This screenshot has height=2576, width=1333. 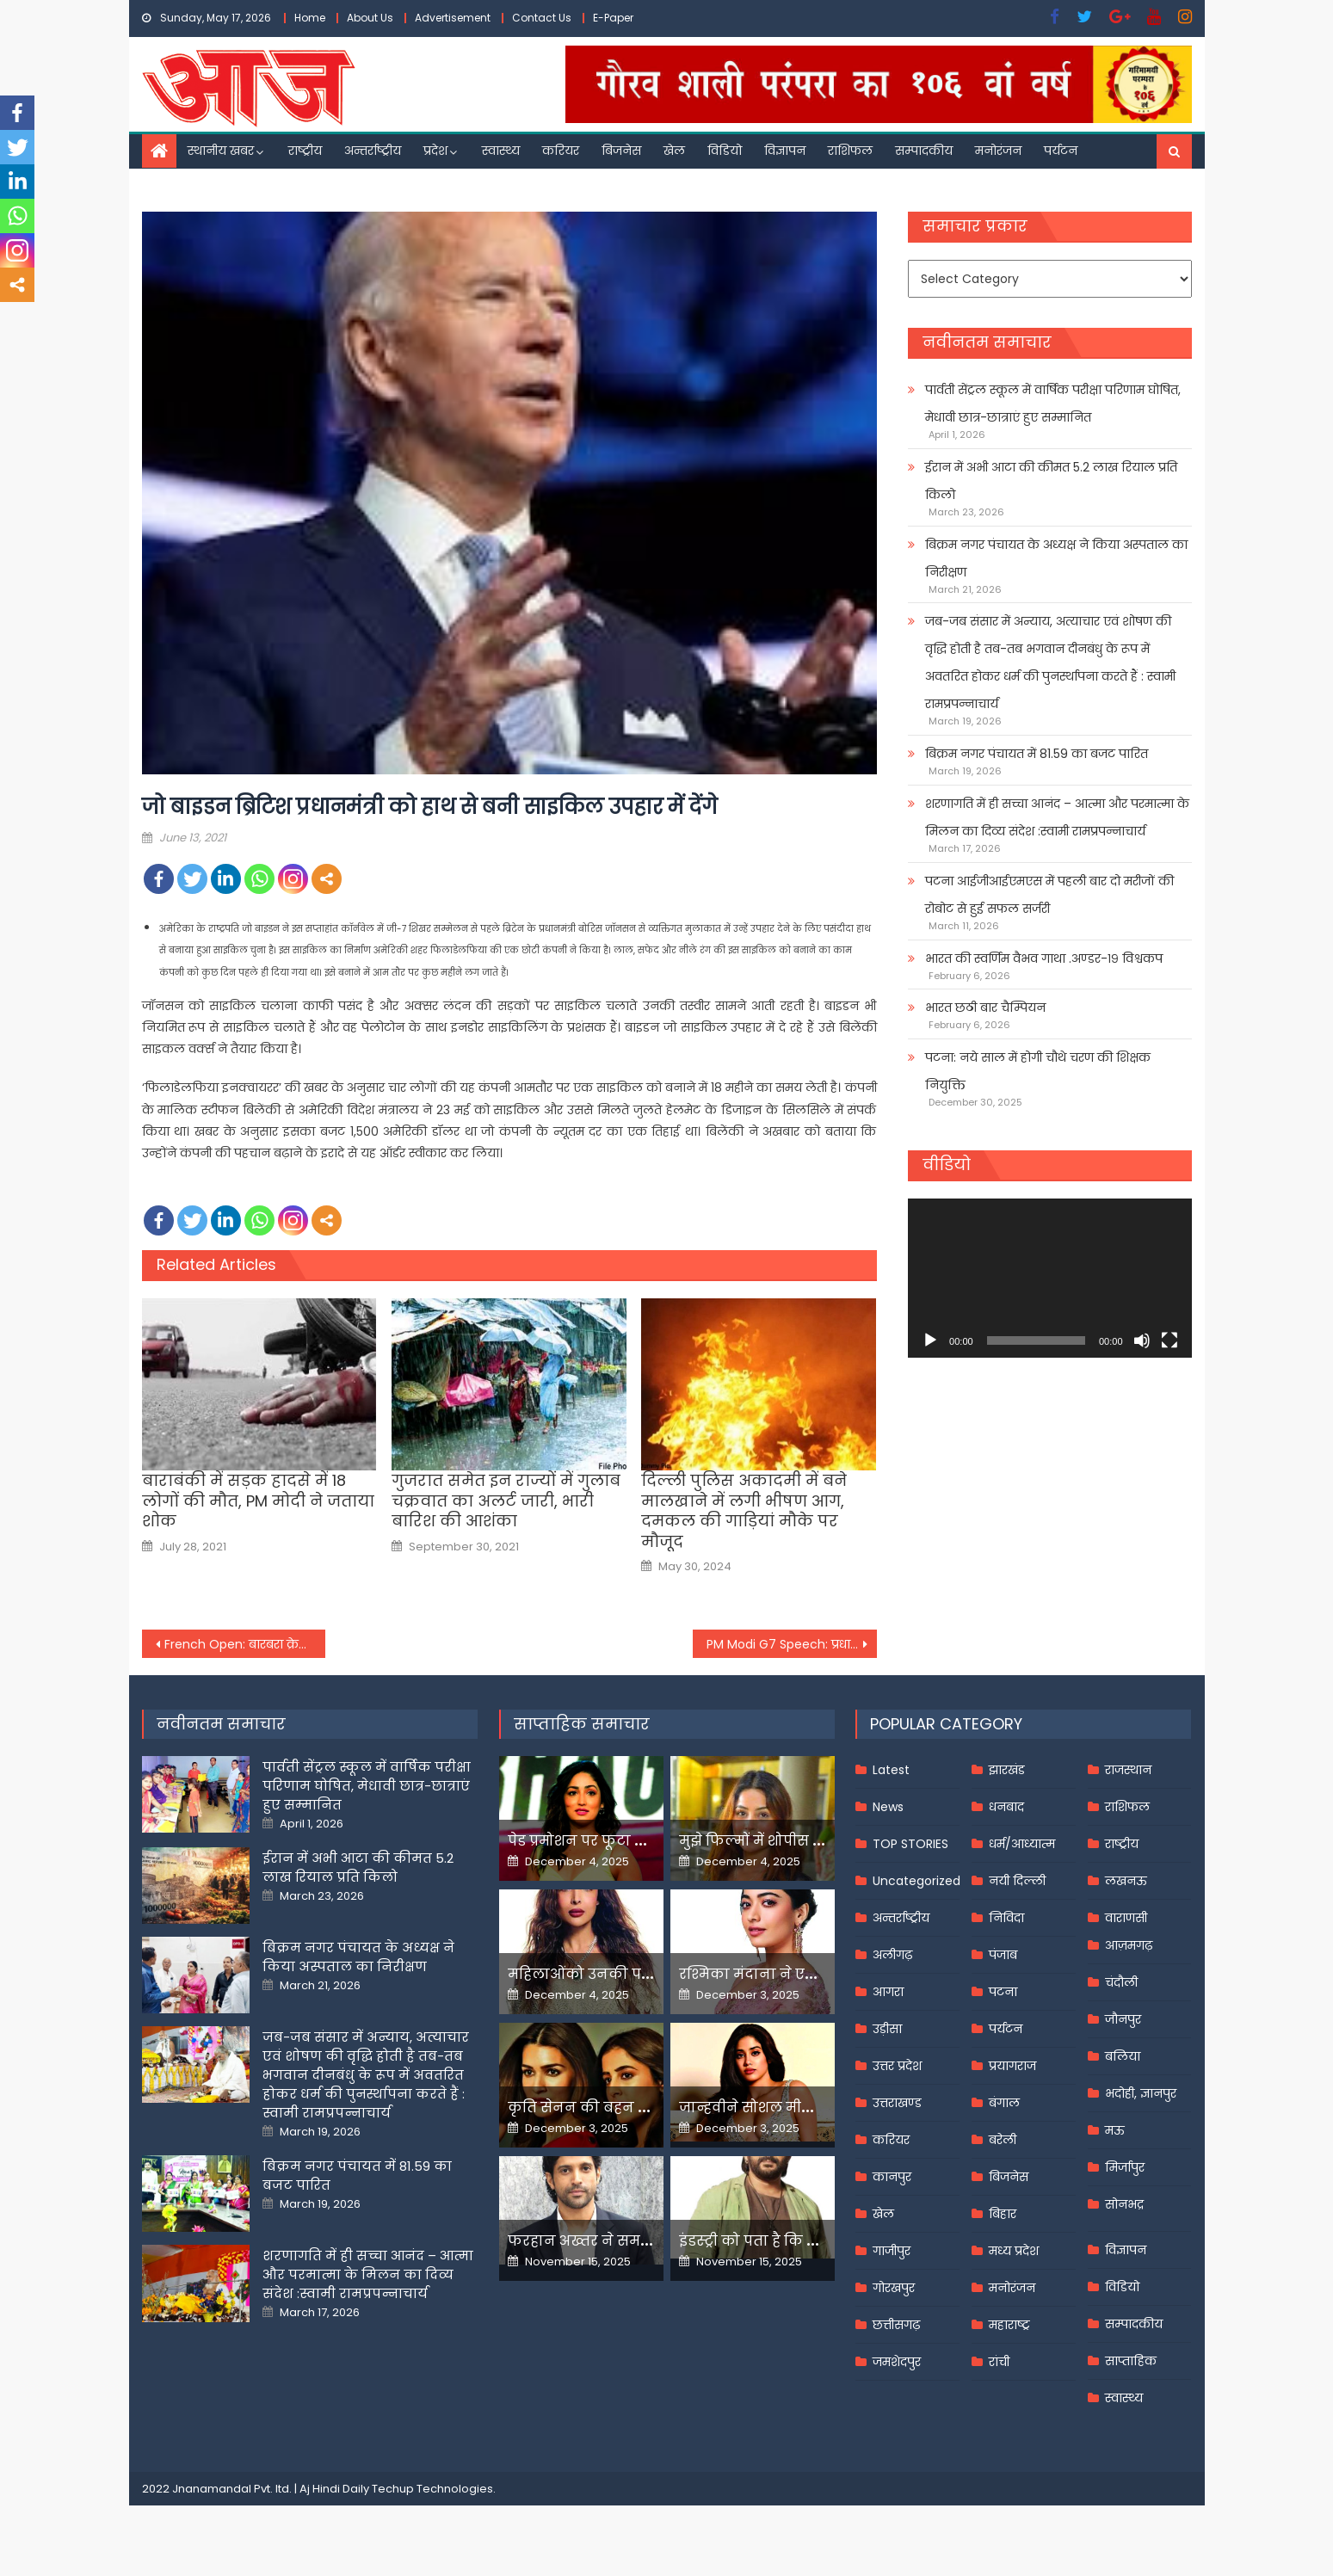 I want to click on PM Modi G7 Speech: प्रधानमंत्री मोदी ने जी-7 समिट के दो सत्रों को किया संबोधित,, so click(x=792, y=1644).